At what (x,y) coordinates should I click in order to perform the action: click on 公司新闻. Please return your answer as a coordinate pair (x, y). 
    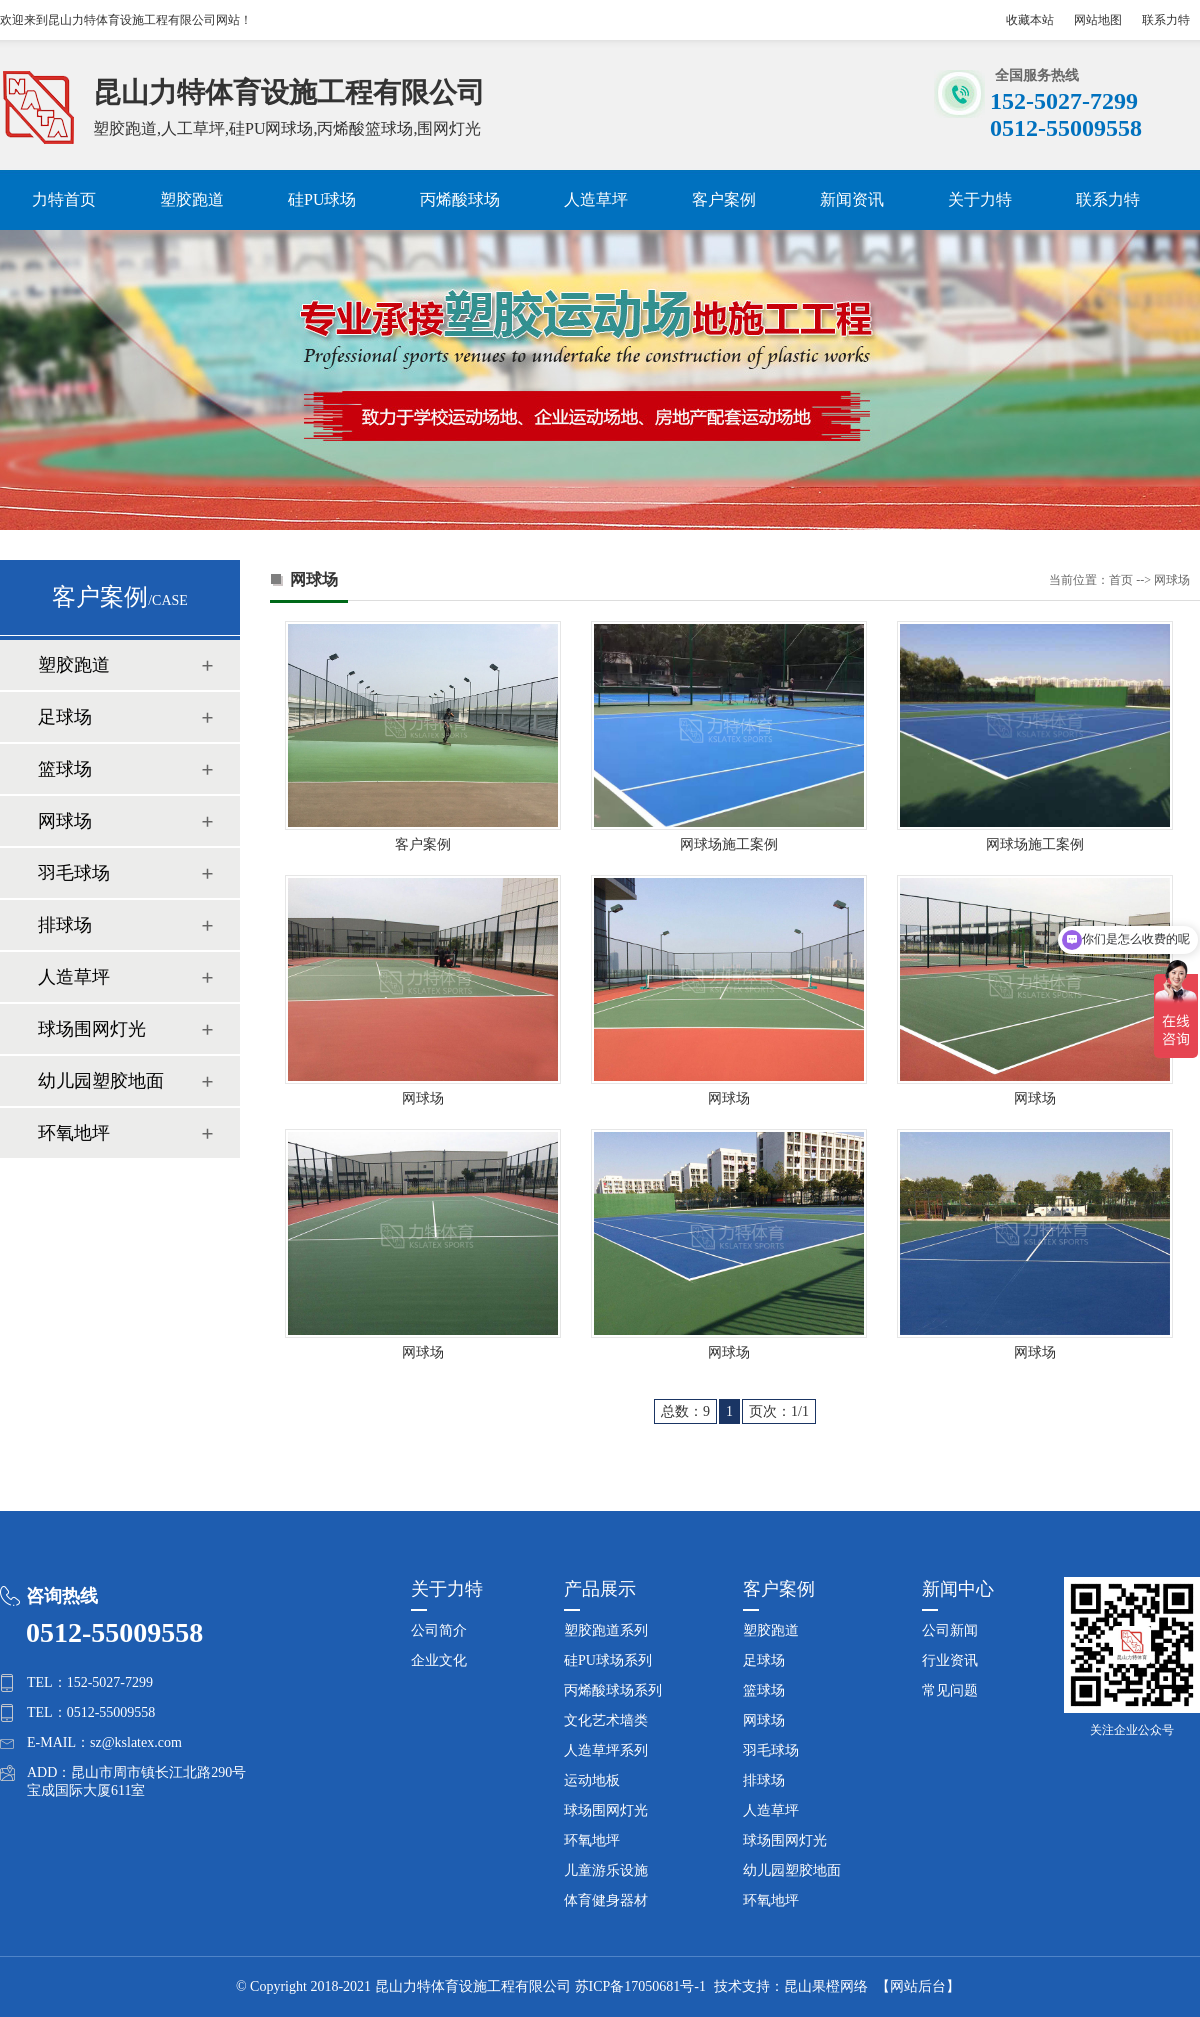
    Looking at the image, I should click on (950, 1630).